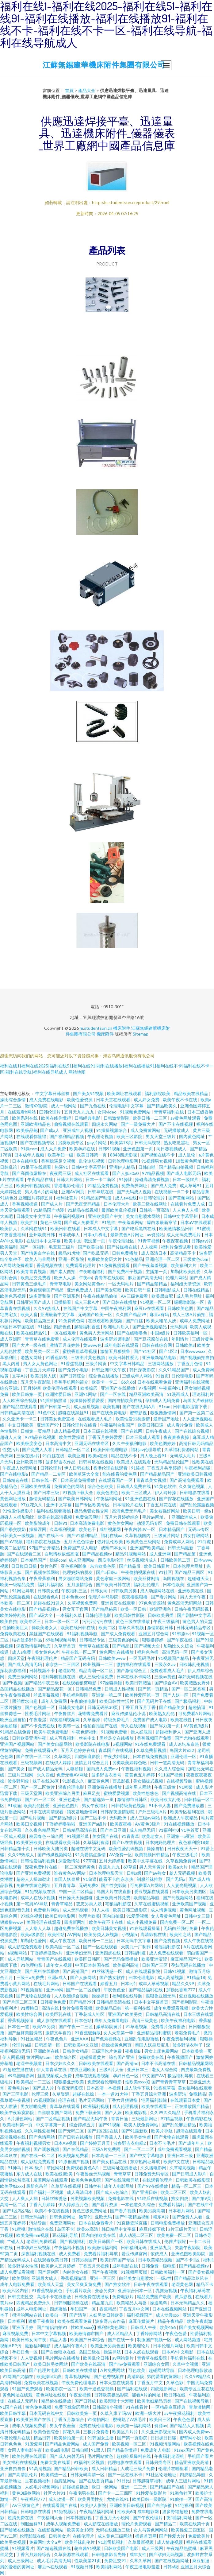  I want to click on 三级A片免费网, so click(106, 2149).